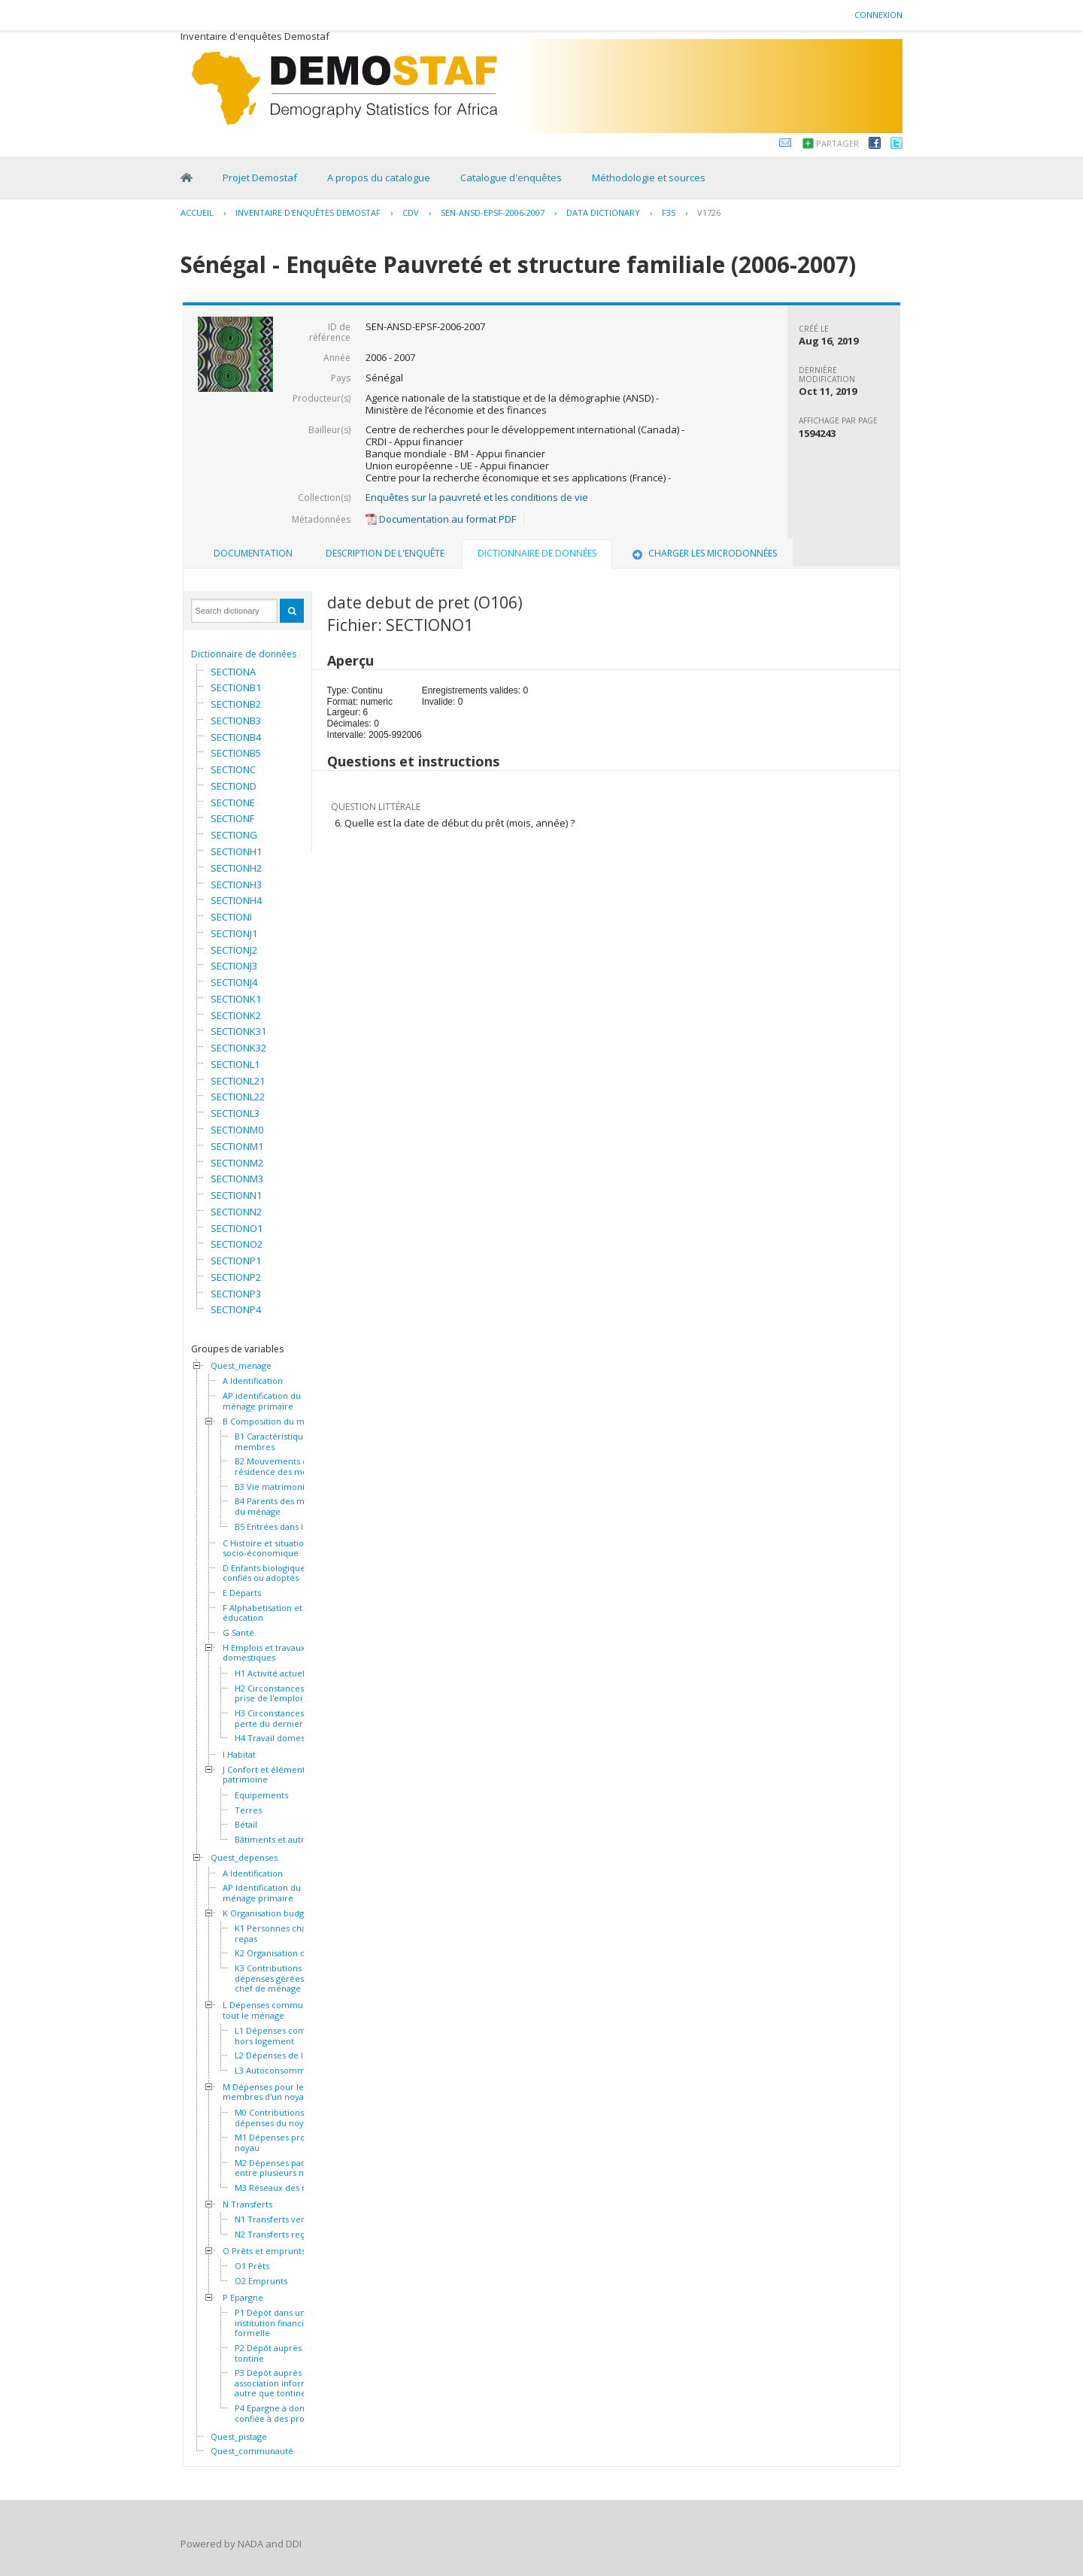  Describe the element at coordinates (262, 1401) in the screenshot. I see `AP identification du ménage primaire` at that location.